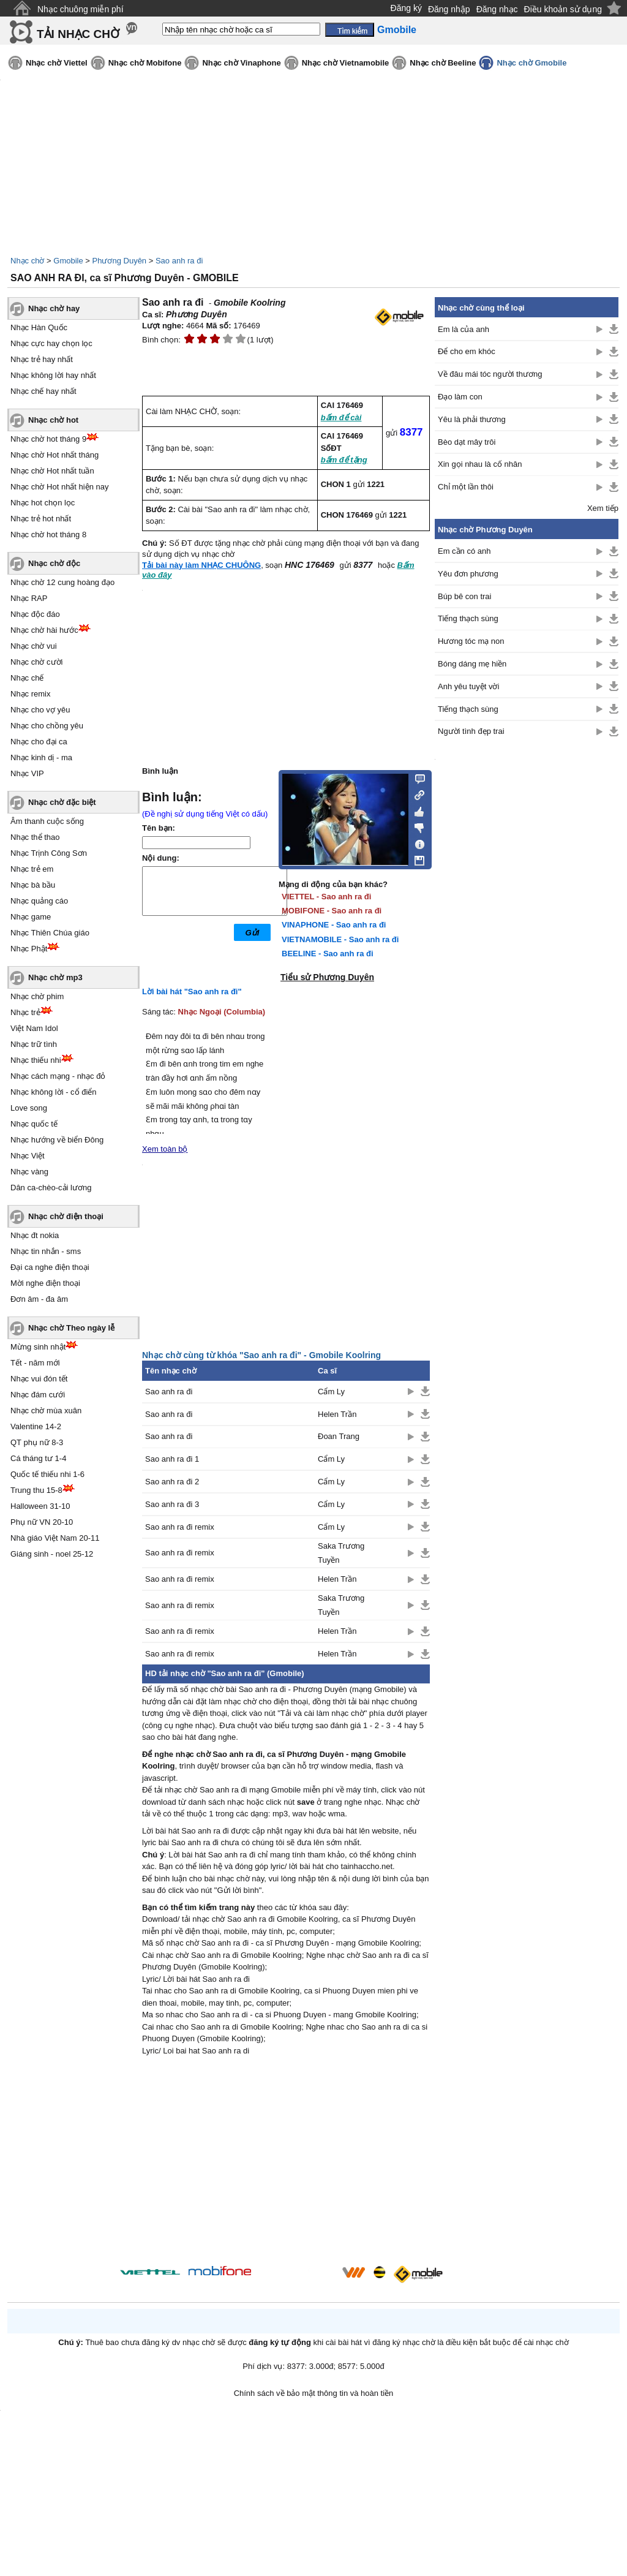  Describe the element at coordinates (28, 1107) in the screenshot. I see `Love song` at that location.